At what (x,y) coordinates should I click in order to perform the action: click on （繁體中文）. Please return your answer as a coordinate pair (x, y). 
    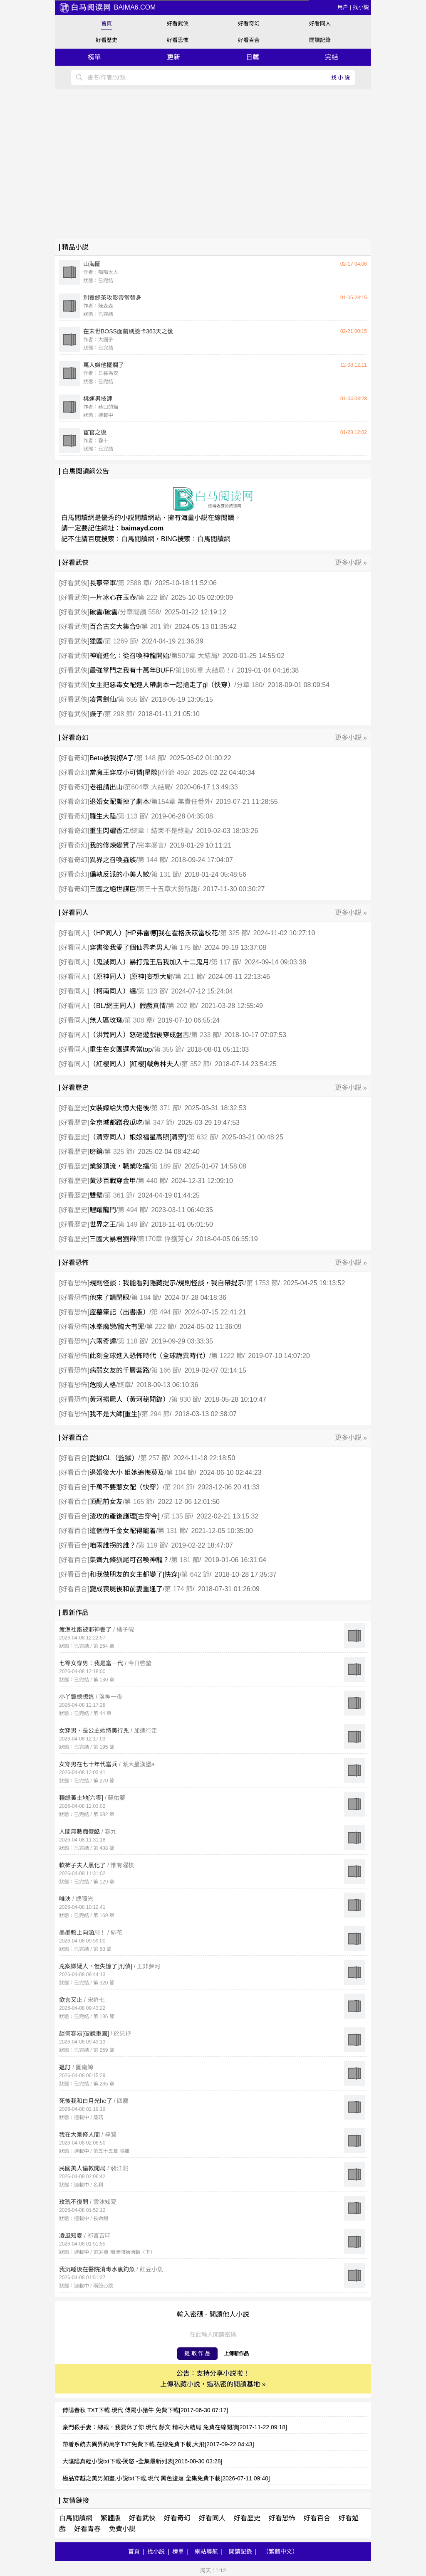
    Looking at the image, I should click on (280, 2551).